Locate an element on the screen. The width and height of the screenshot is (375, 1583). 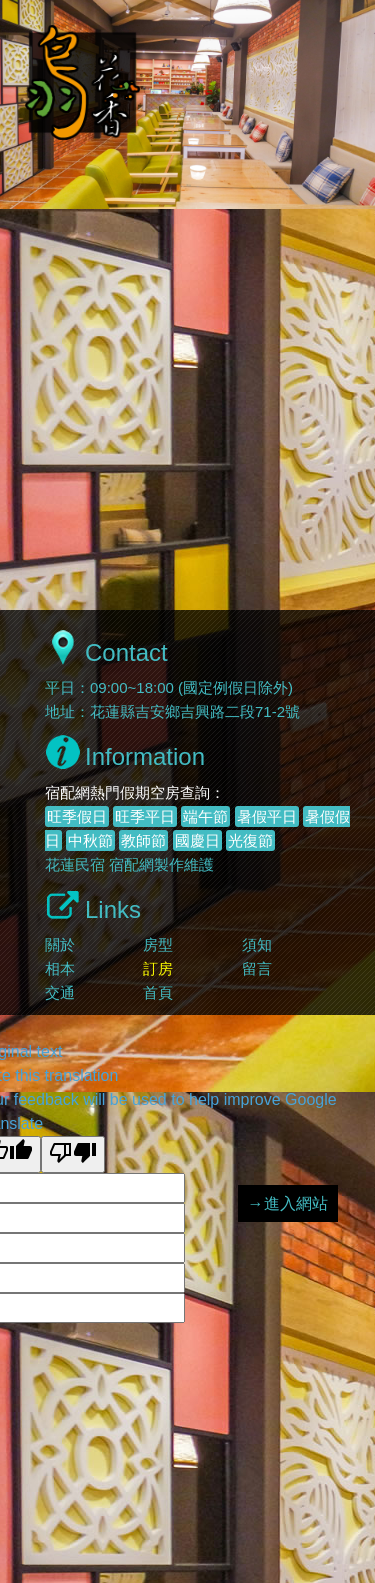
交通 is located at coordinates (60, 992).